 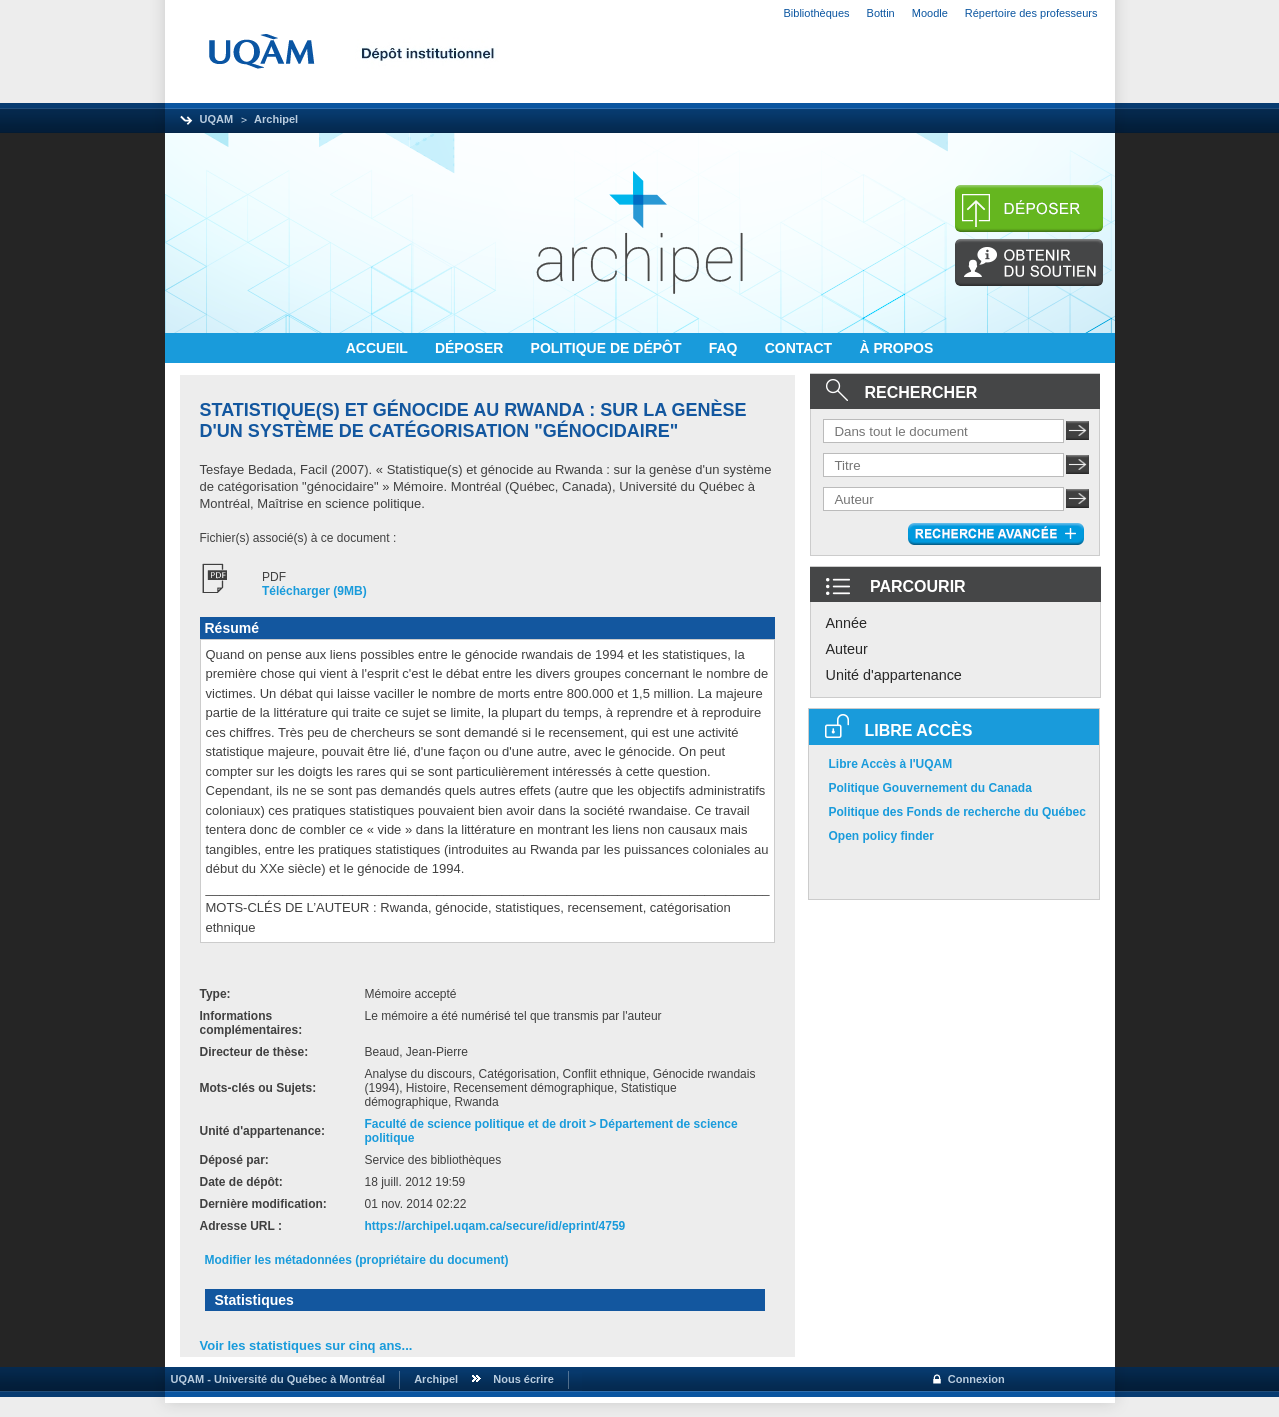 I want to click on Année, so click(x=847, y=623).